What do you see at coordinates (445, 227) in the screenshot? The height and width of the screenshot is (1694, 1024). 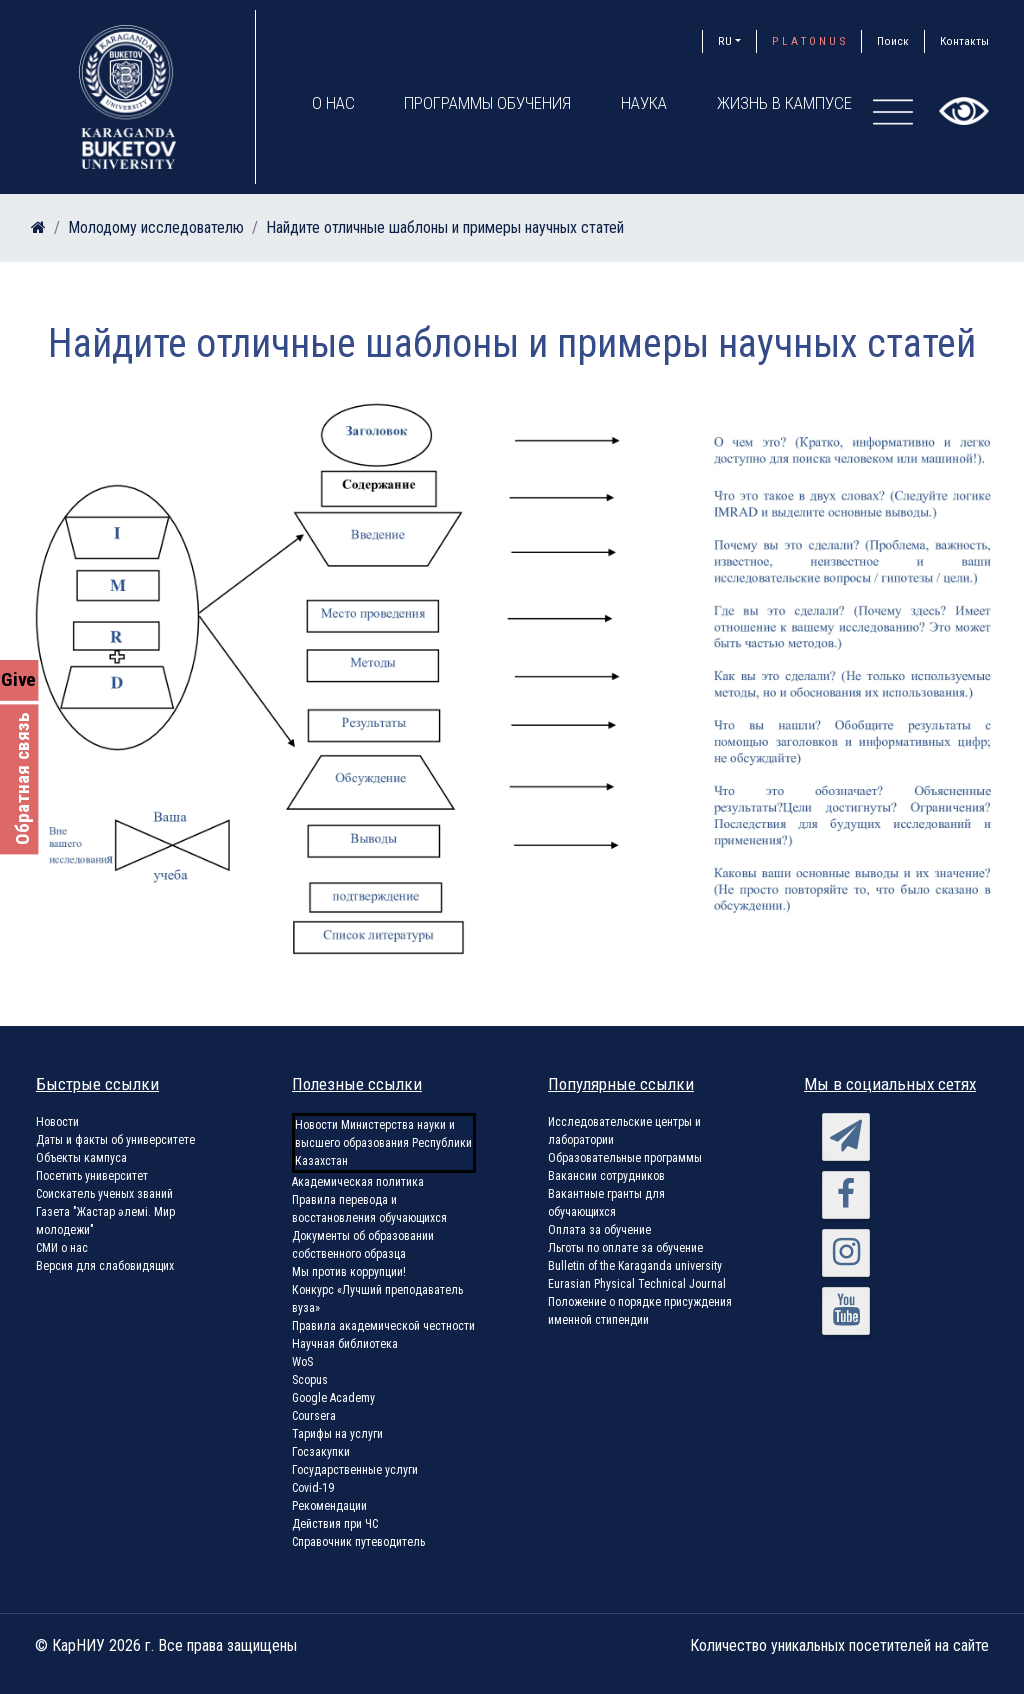 I see `Найдите отличные шаблоны и примеры научных статей` at bounding box center [445, 227].